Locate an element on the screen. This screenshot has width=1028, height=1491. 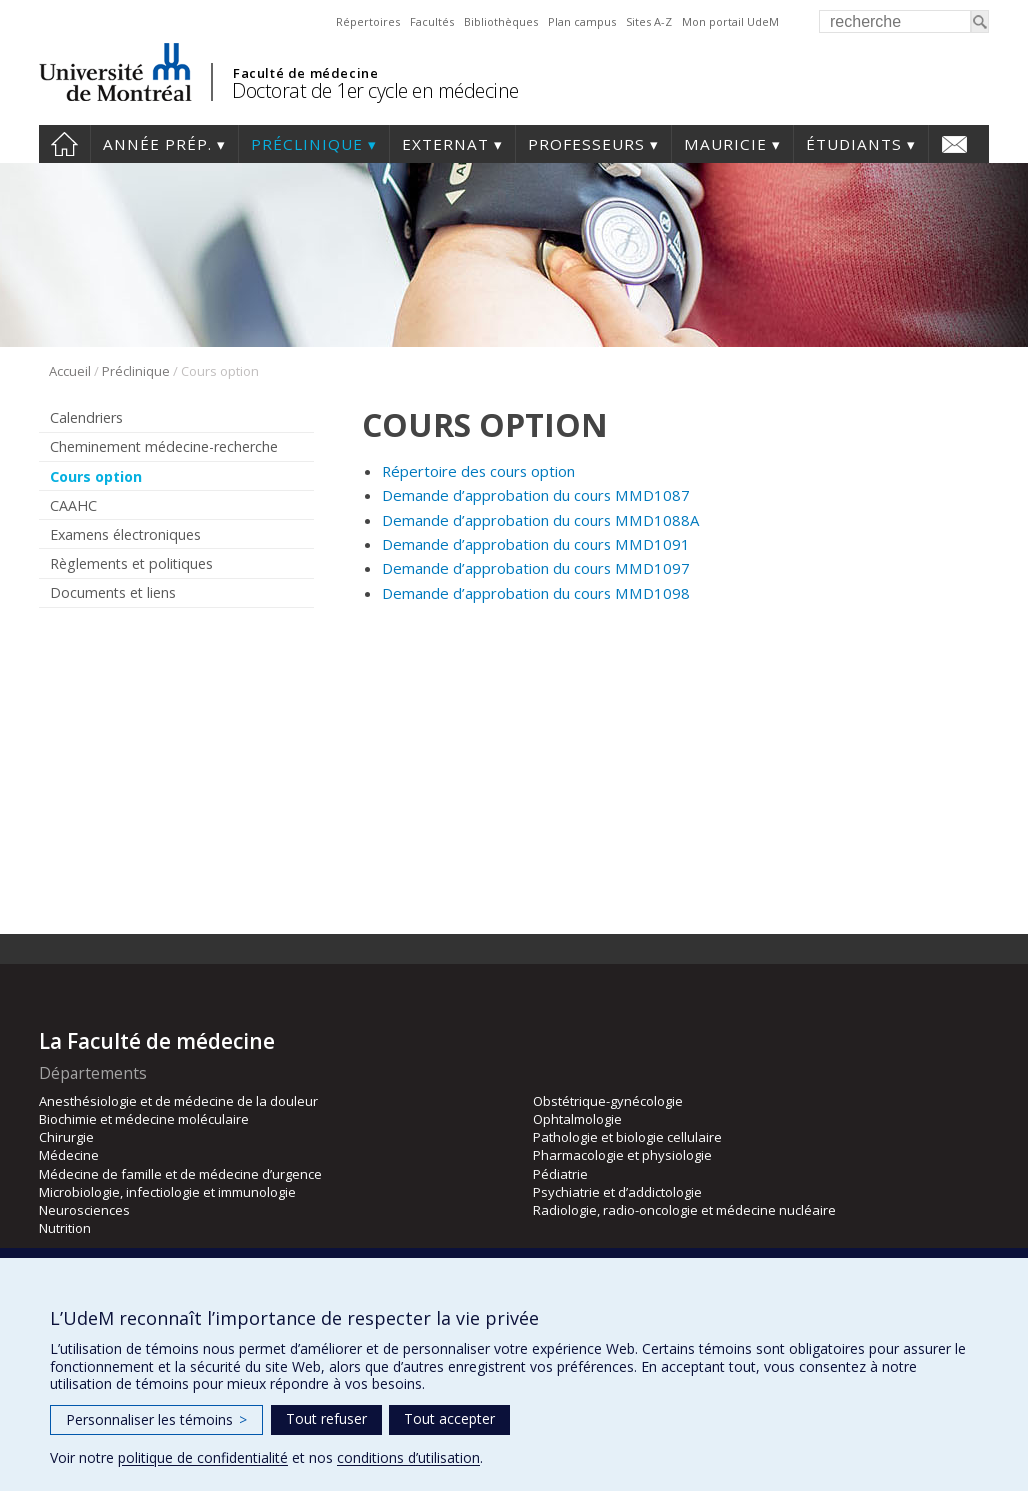
Mon portail UdeM is located at coordinates (730, 21).